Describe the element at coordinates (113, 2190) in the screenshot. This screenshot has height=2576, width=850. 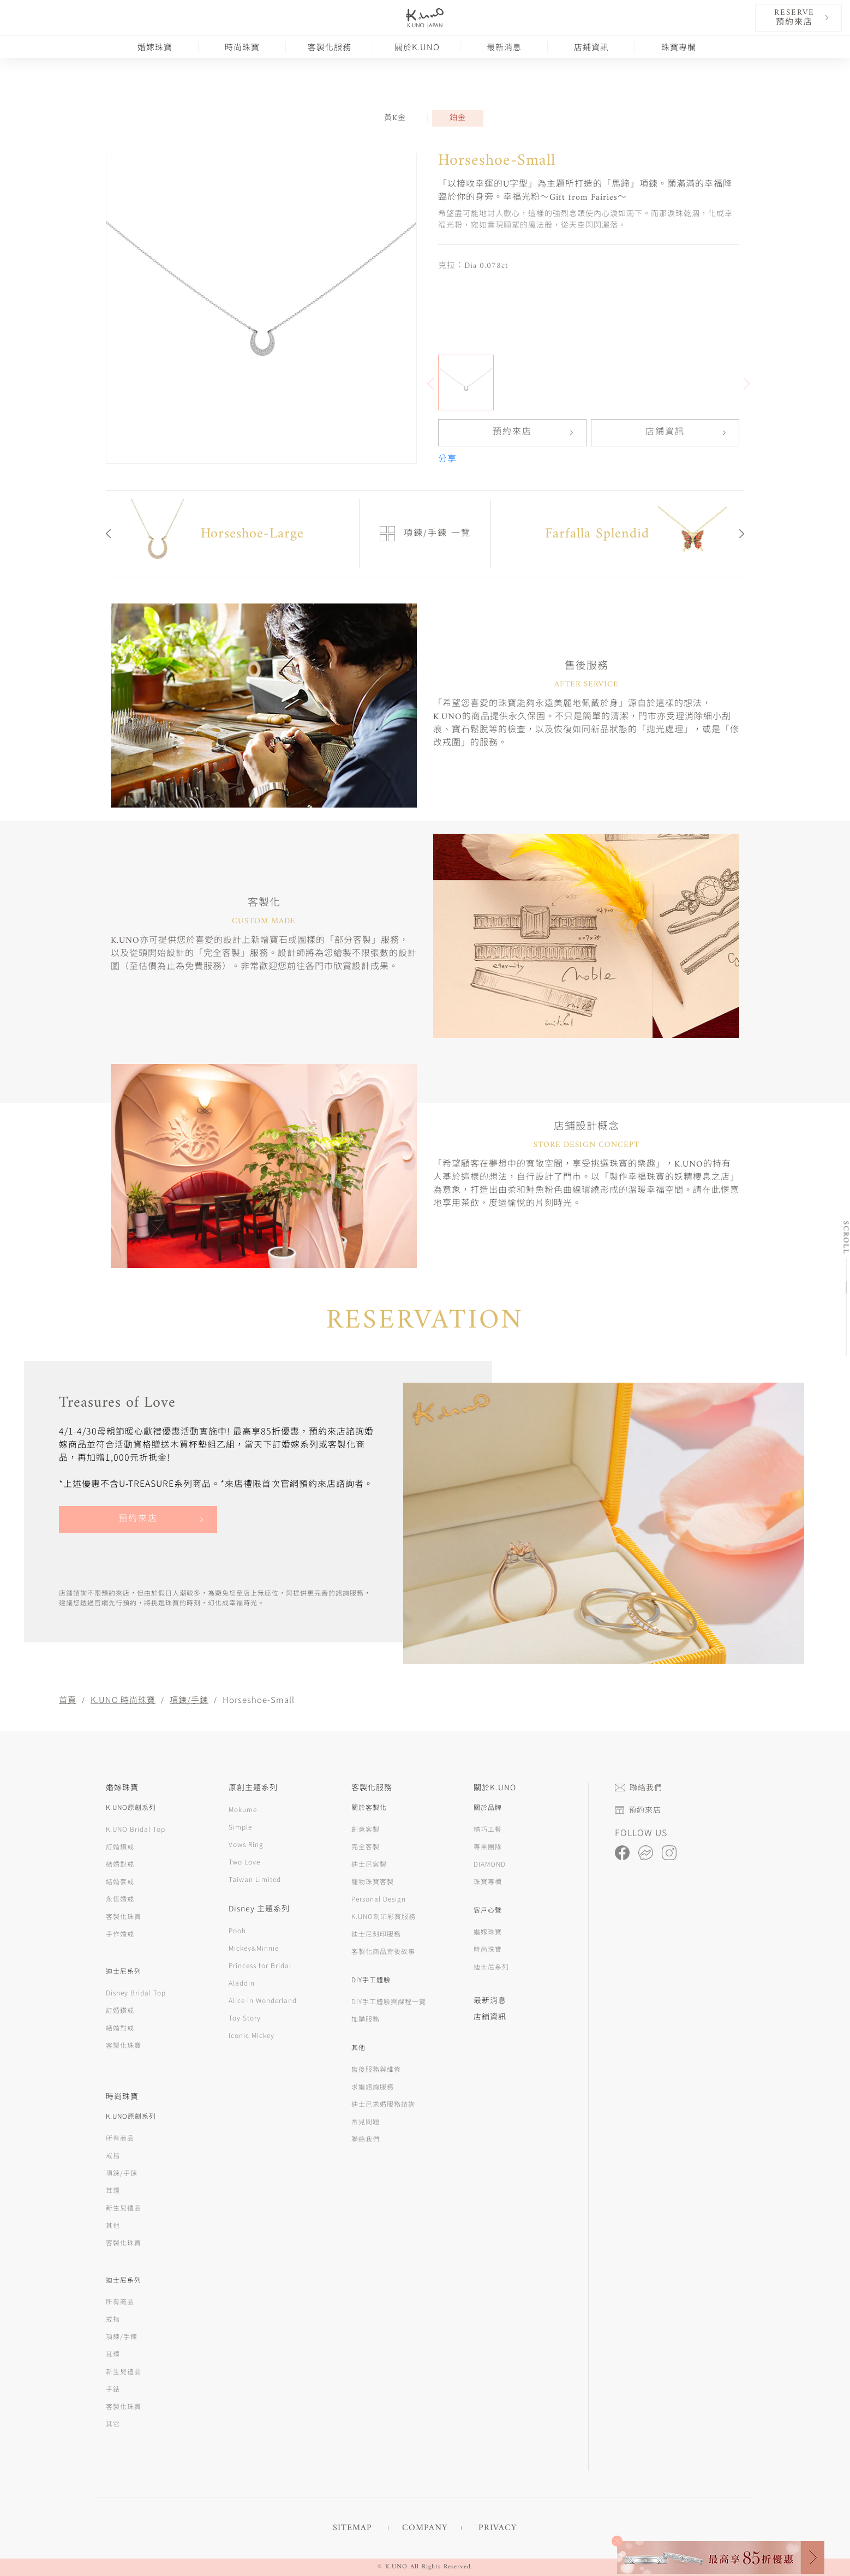
I see `耳環` at that location.